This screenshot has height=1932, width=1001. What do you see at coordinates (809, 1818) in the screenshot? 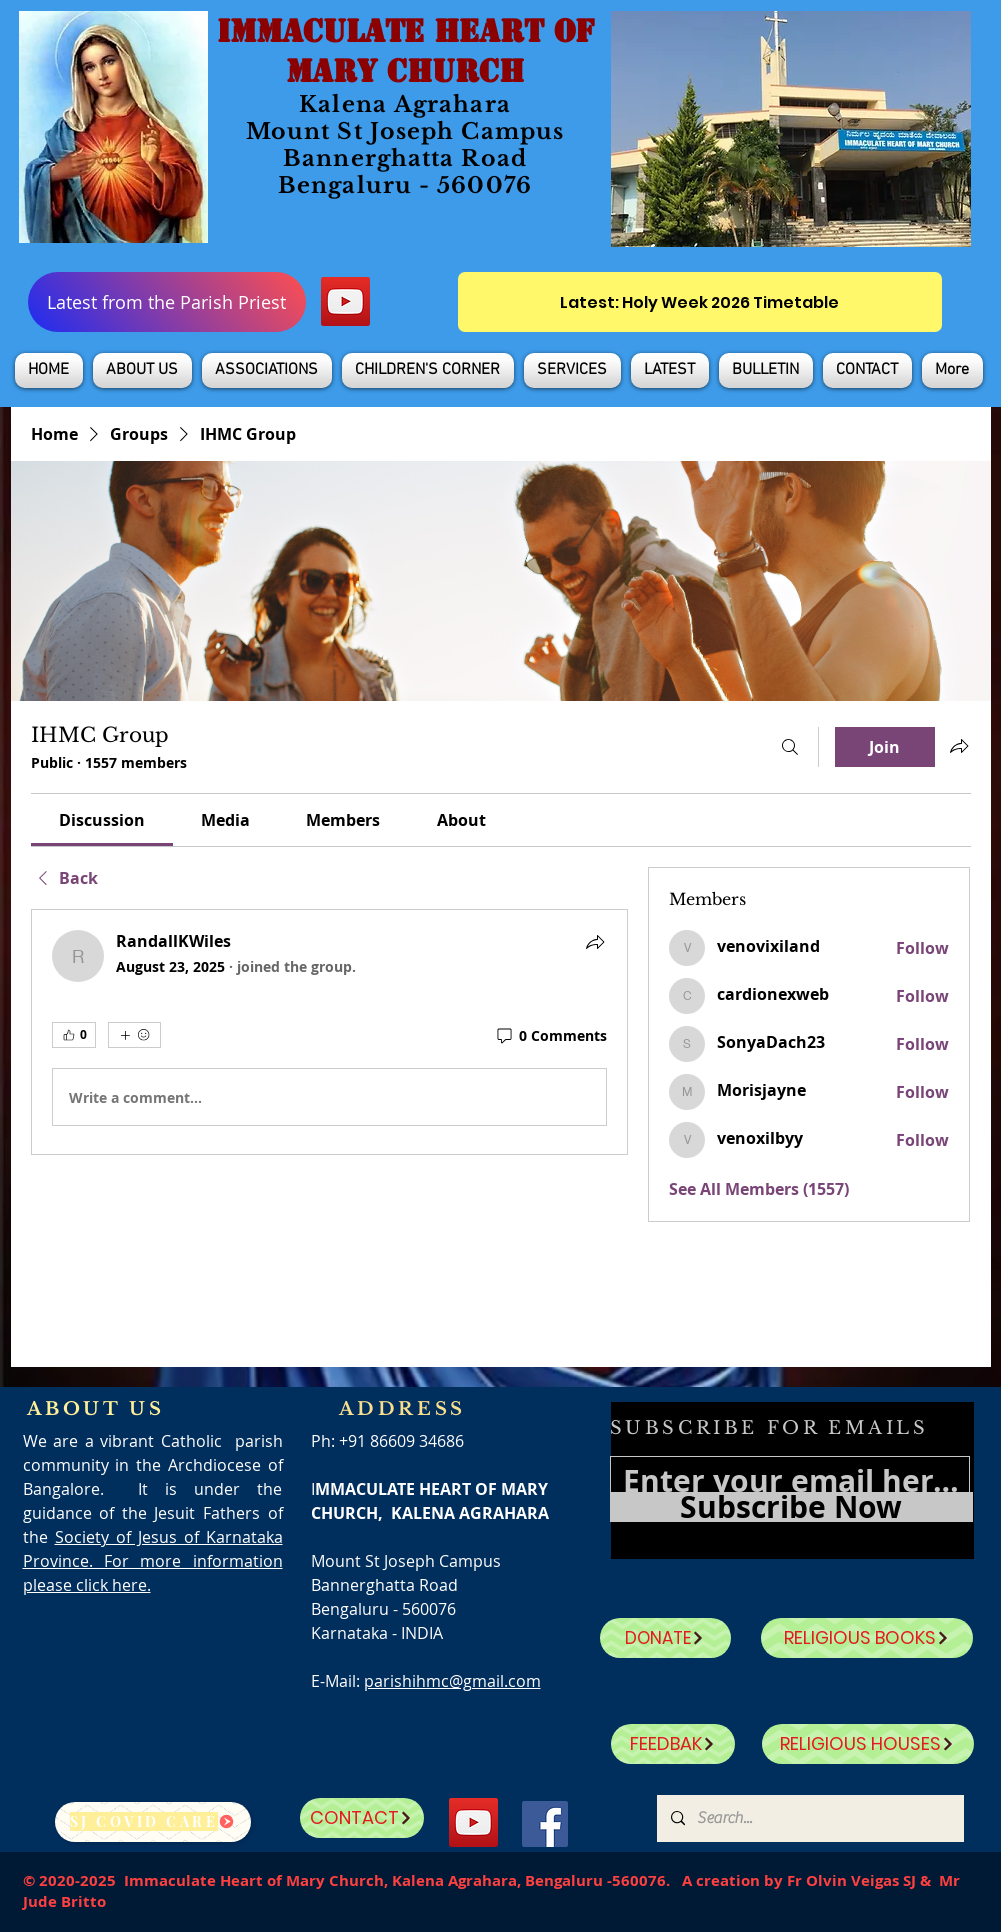
I see `[Search...]` at bounding box center [809, 1818].